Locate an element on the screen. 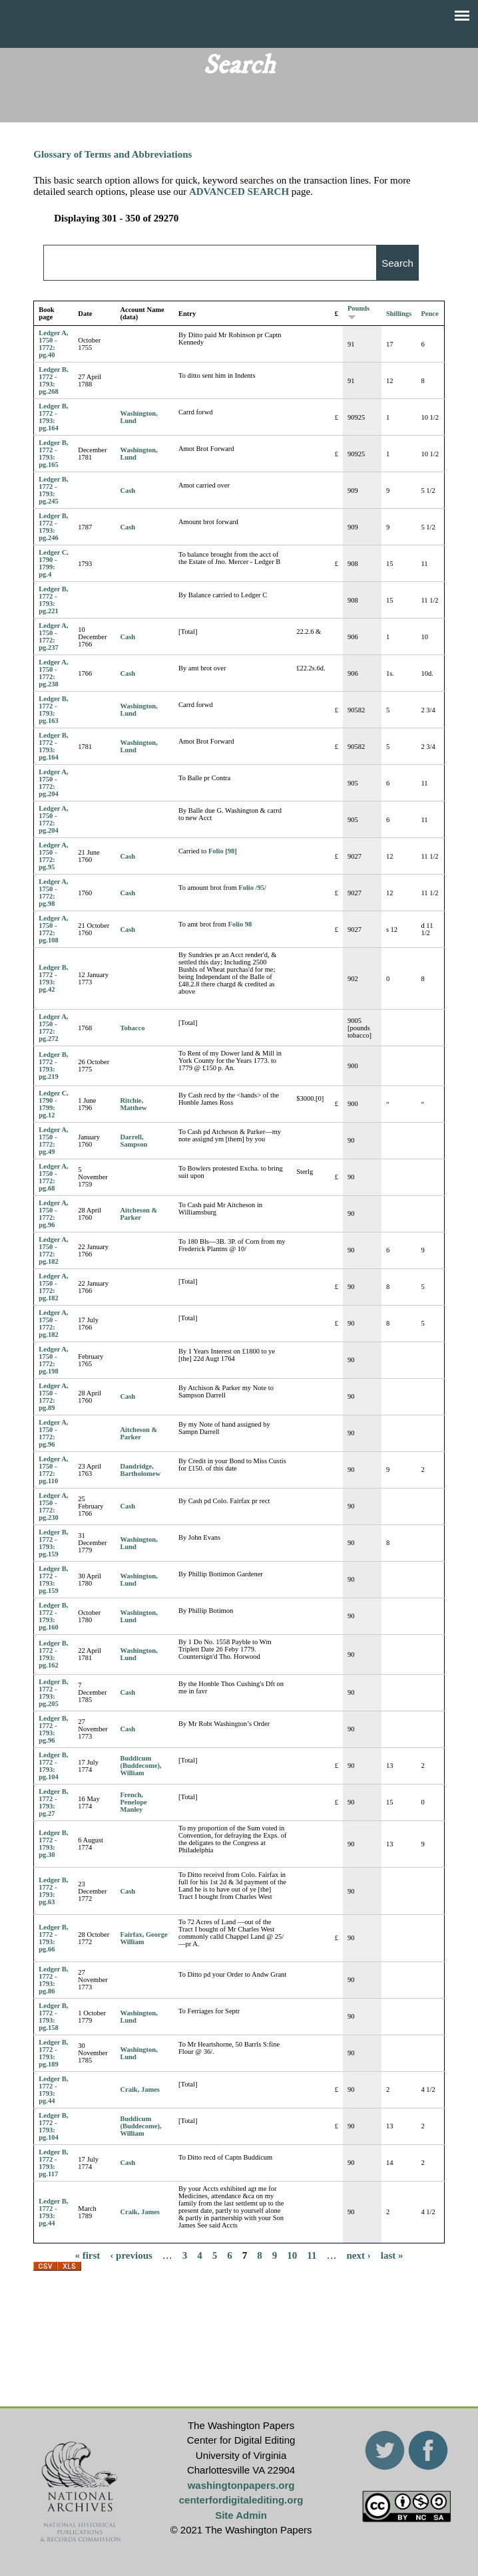 The height and width of the screenshot is (2576, 478). Ledger B, 1772 - 1793: pg.268 is located at coordinates (53, 380).